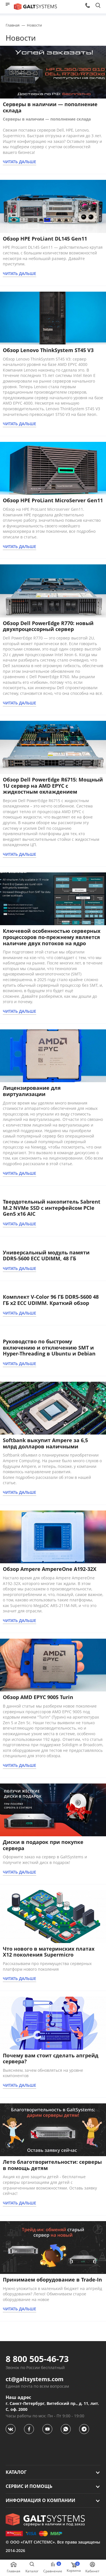 The image size is (106, 2576). I want to click on Обзор HPE ProLiant DL145 Gen11, so click(45, 238).